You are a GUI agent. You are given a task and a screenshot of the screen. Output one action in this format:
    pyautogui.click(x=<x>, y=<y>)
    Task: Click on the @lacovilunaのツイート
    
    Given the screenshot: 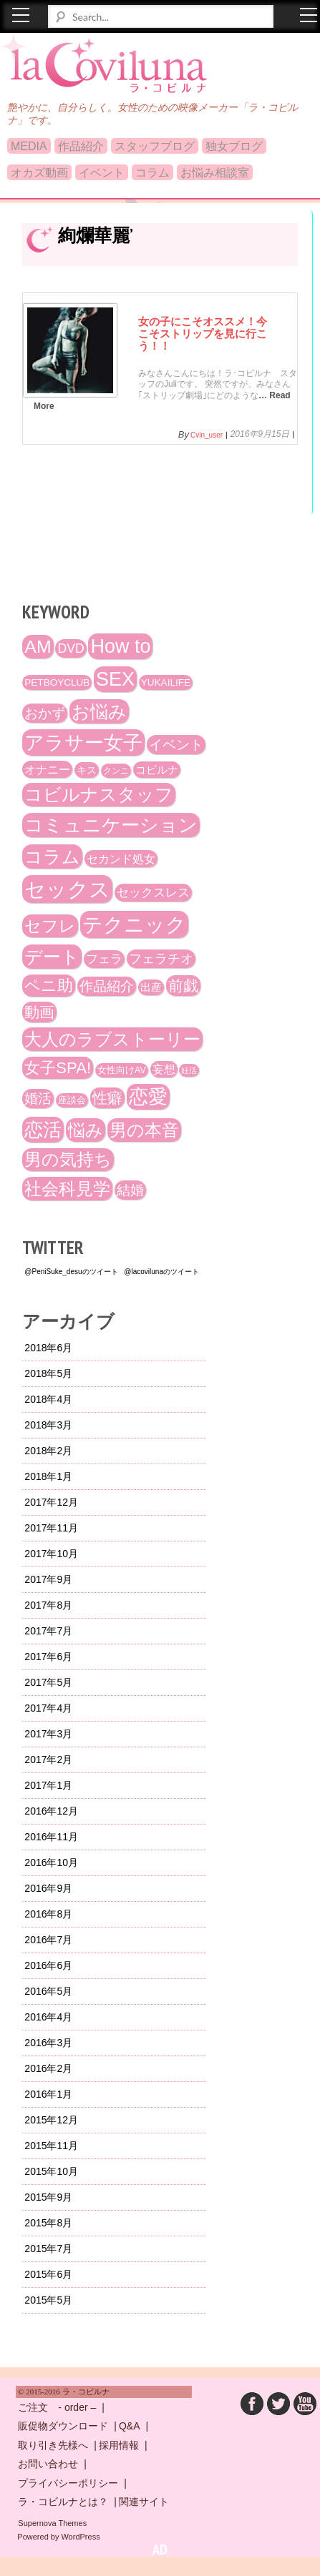 What is the action you would take?
    pyautogui.click(x=161, y=1271)
    